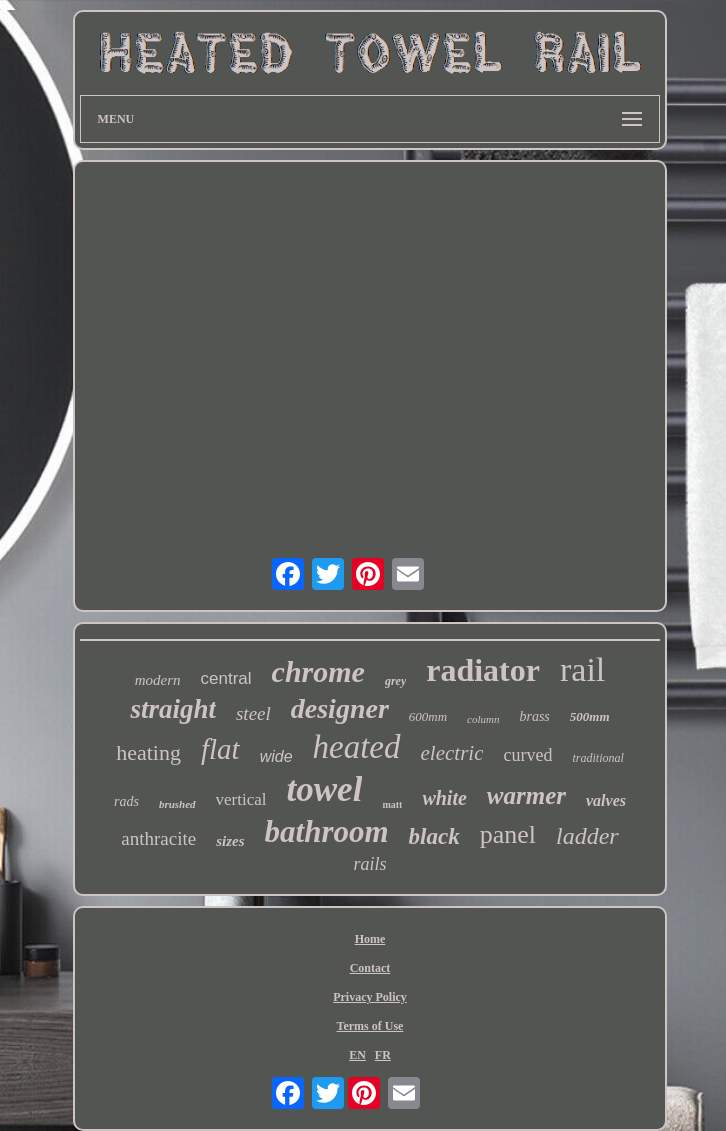 Image resolution: width=726 pixels, height=1131 pixels. What do you see at coordinates (173, 709) in the screenshot?
I see `straight` at bounding box center [173, 709].